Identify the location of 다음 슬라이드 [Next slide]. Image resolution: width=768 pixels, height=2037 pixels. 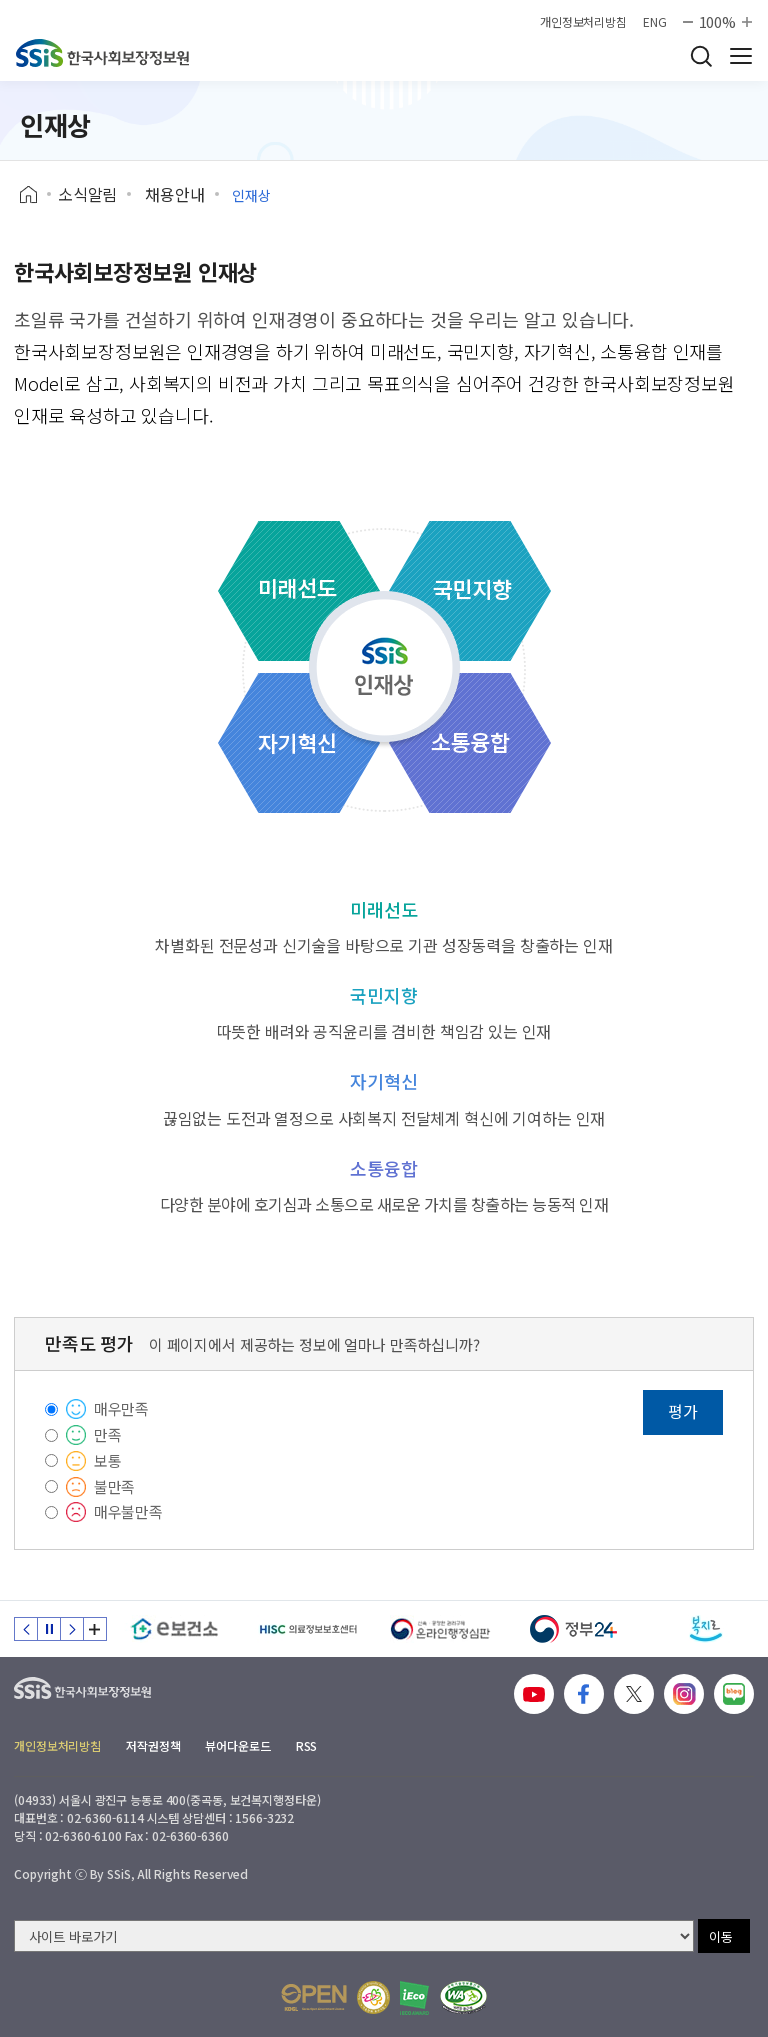
(72, 1629).